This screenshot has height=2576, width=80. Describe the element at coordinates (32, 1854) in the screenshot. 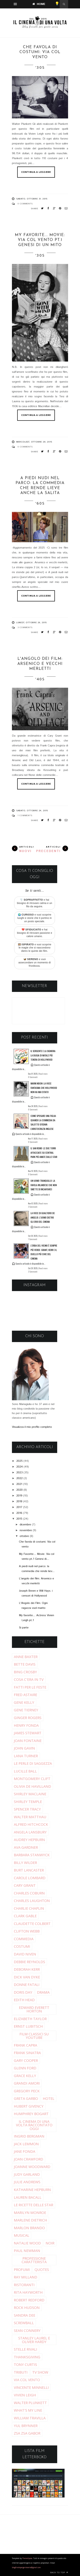

I see `barbara stanwyck` at that location.